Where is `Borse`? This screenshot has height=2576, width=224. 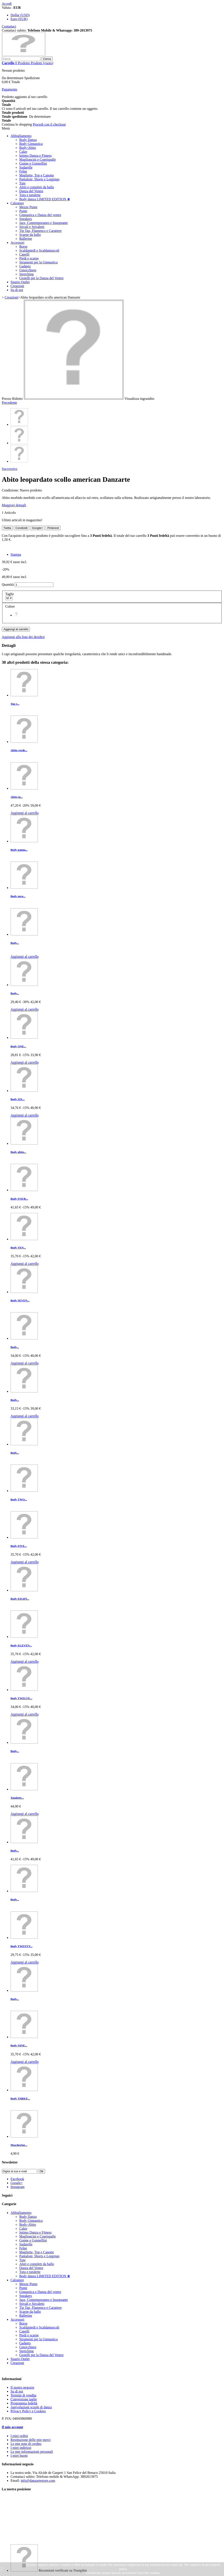 Borse is located at coordinates (23, 246).